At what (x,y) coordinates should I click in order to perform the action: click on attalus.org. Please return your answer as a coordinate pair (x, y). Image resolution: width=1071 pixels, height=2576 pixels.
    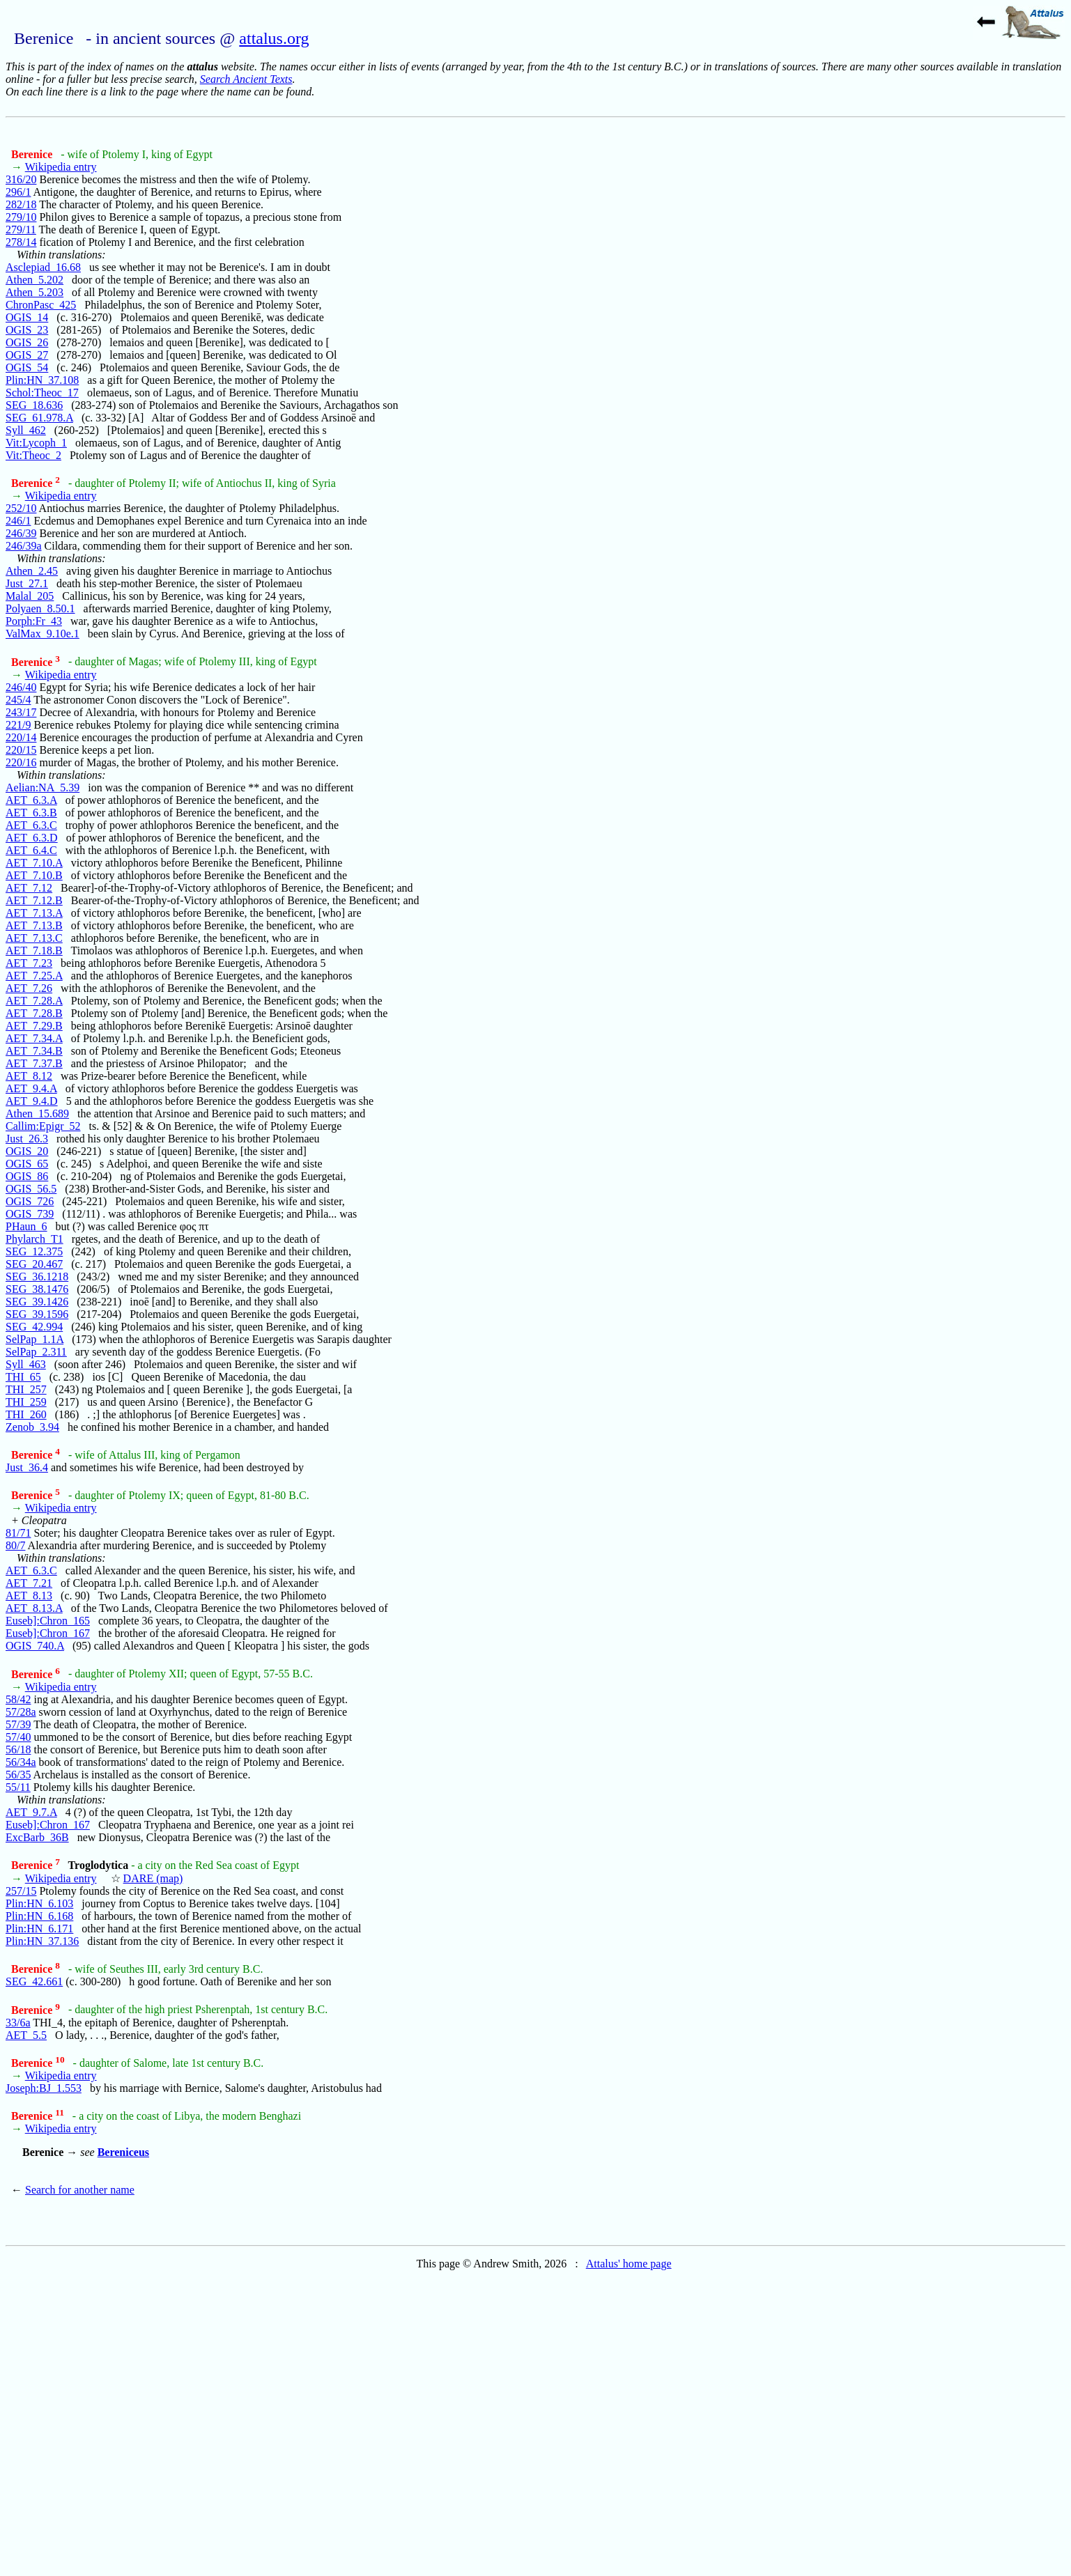
    Looking at the image, I should click on (274, 38).